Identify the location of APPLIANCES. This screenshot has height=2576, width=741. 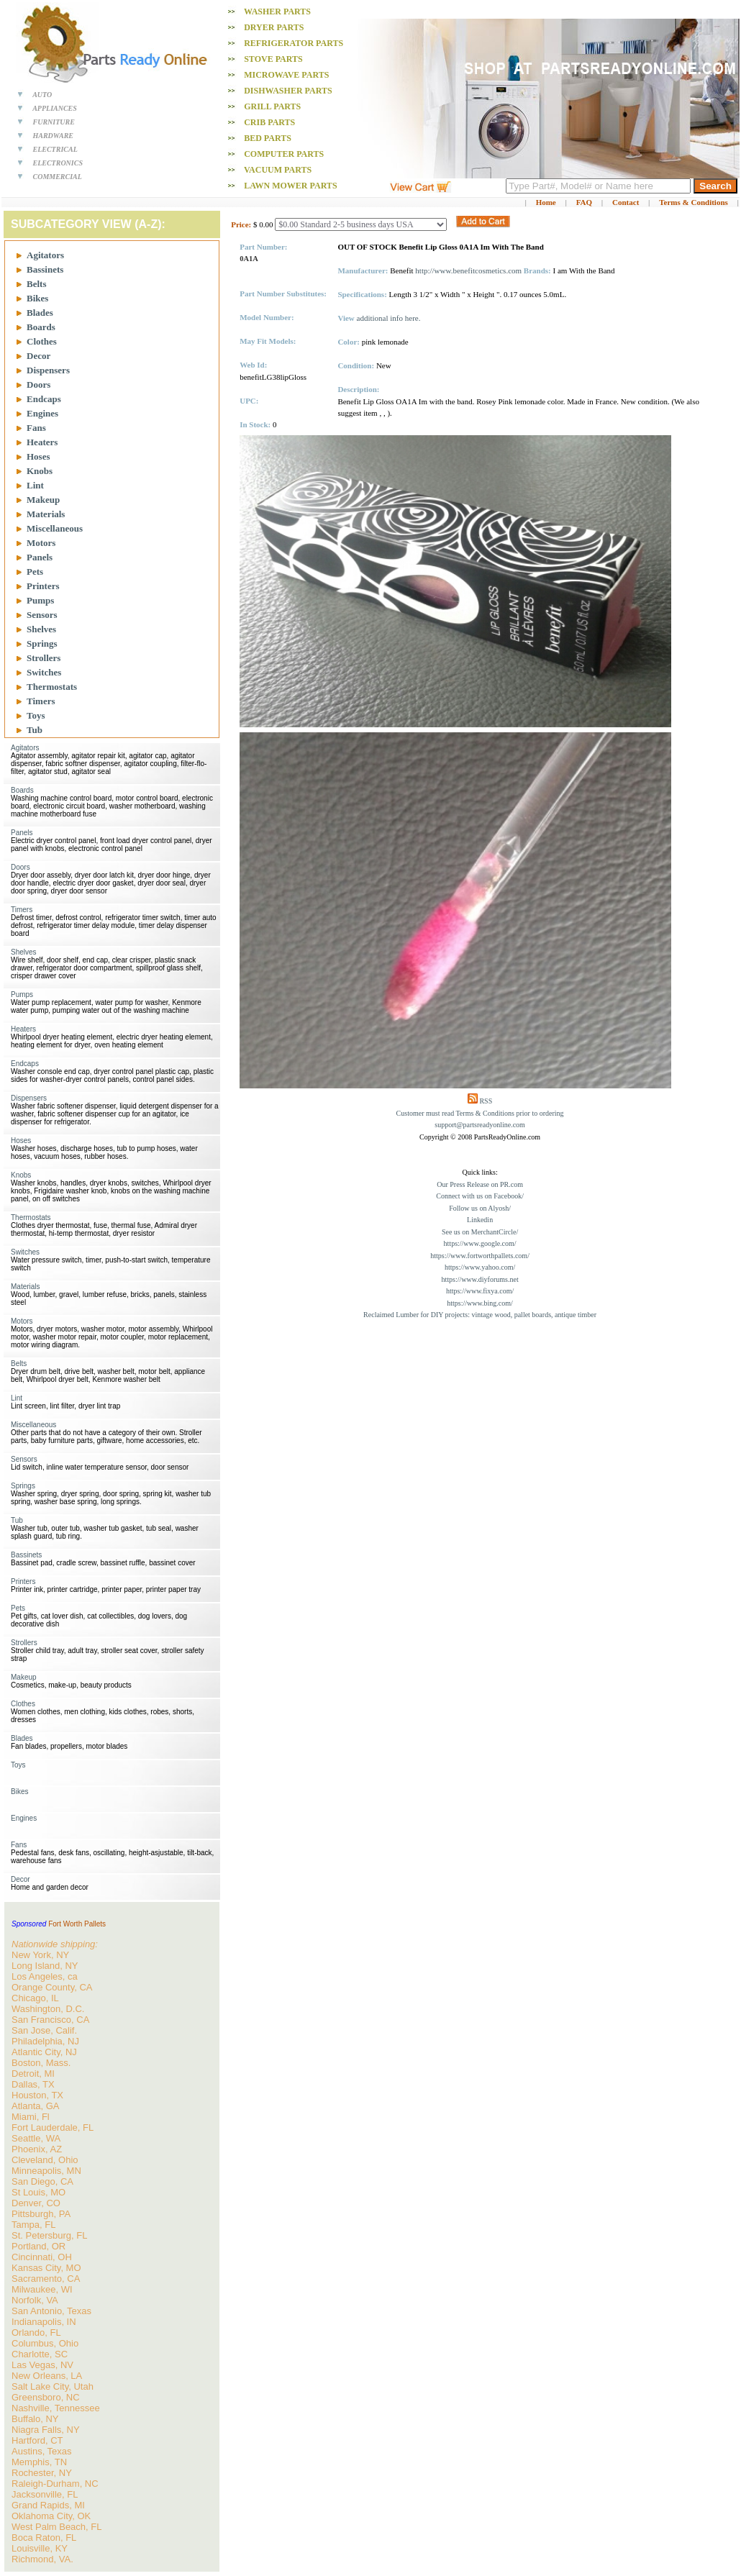
(54, 108).